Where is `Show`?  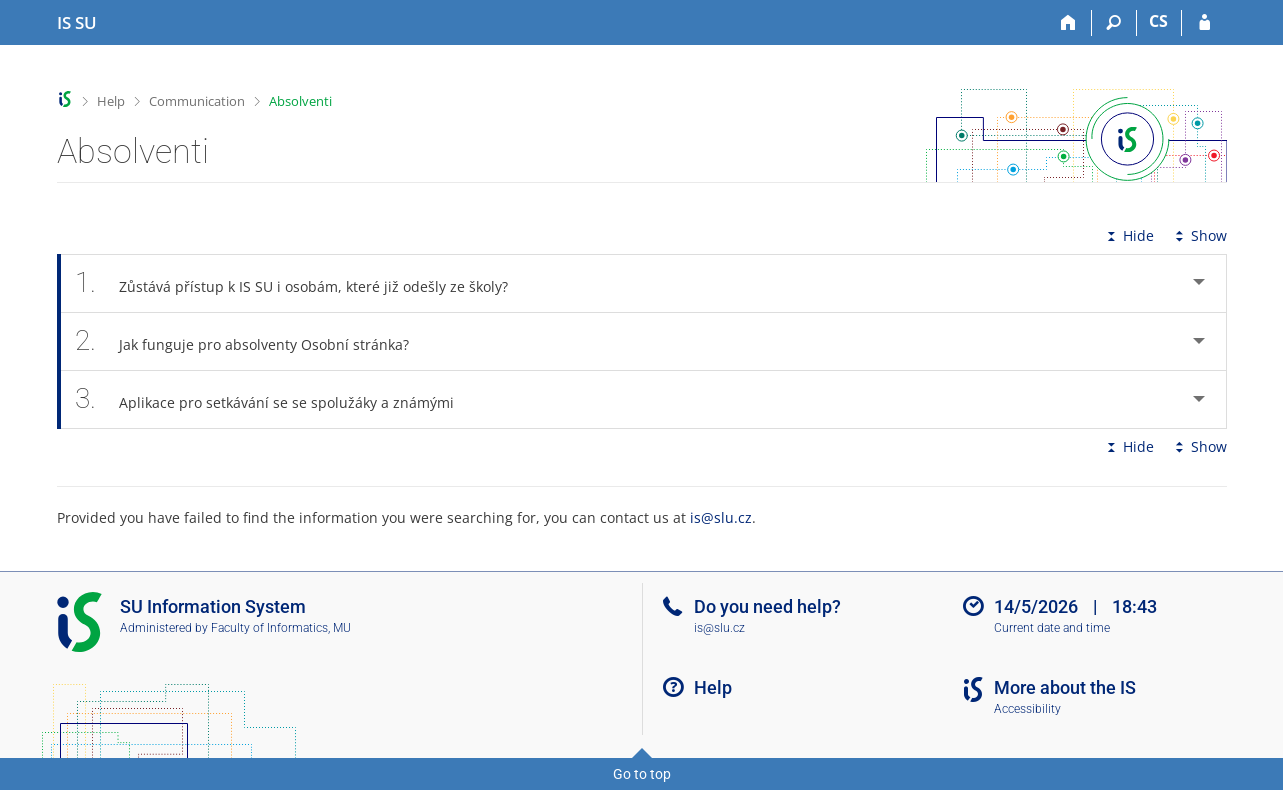
Show is located at coordinates (1199, 235).